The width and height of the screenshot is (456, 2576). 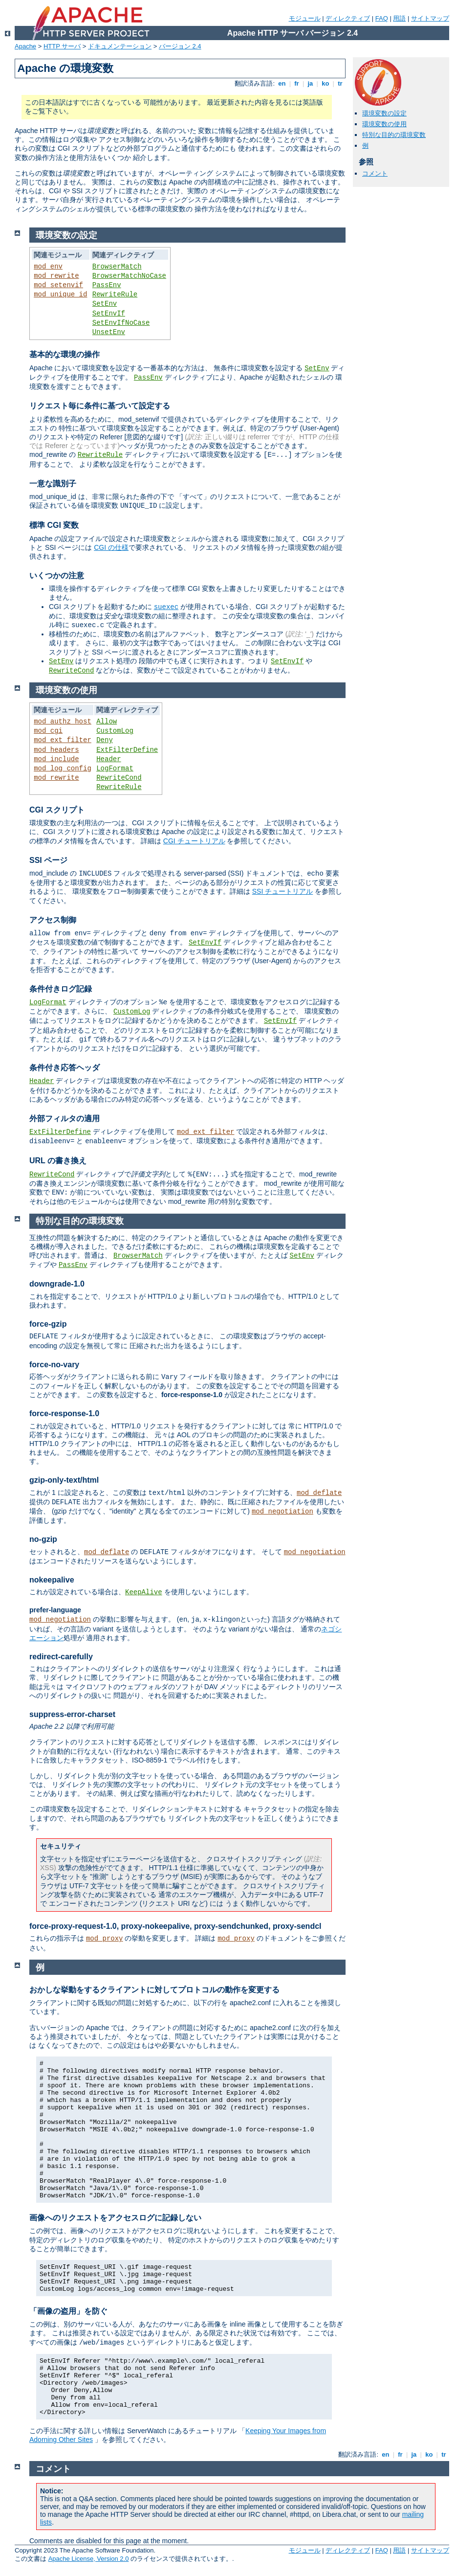 What do you see at coordinates (319, 1493) in the screenshot?
I see `mod_deflate` at bounding box center [319, 1493].